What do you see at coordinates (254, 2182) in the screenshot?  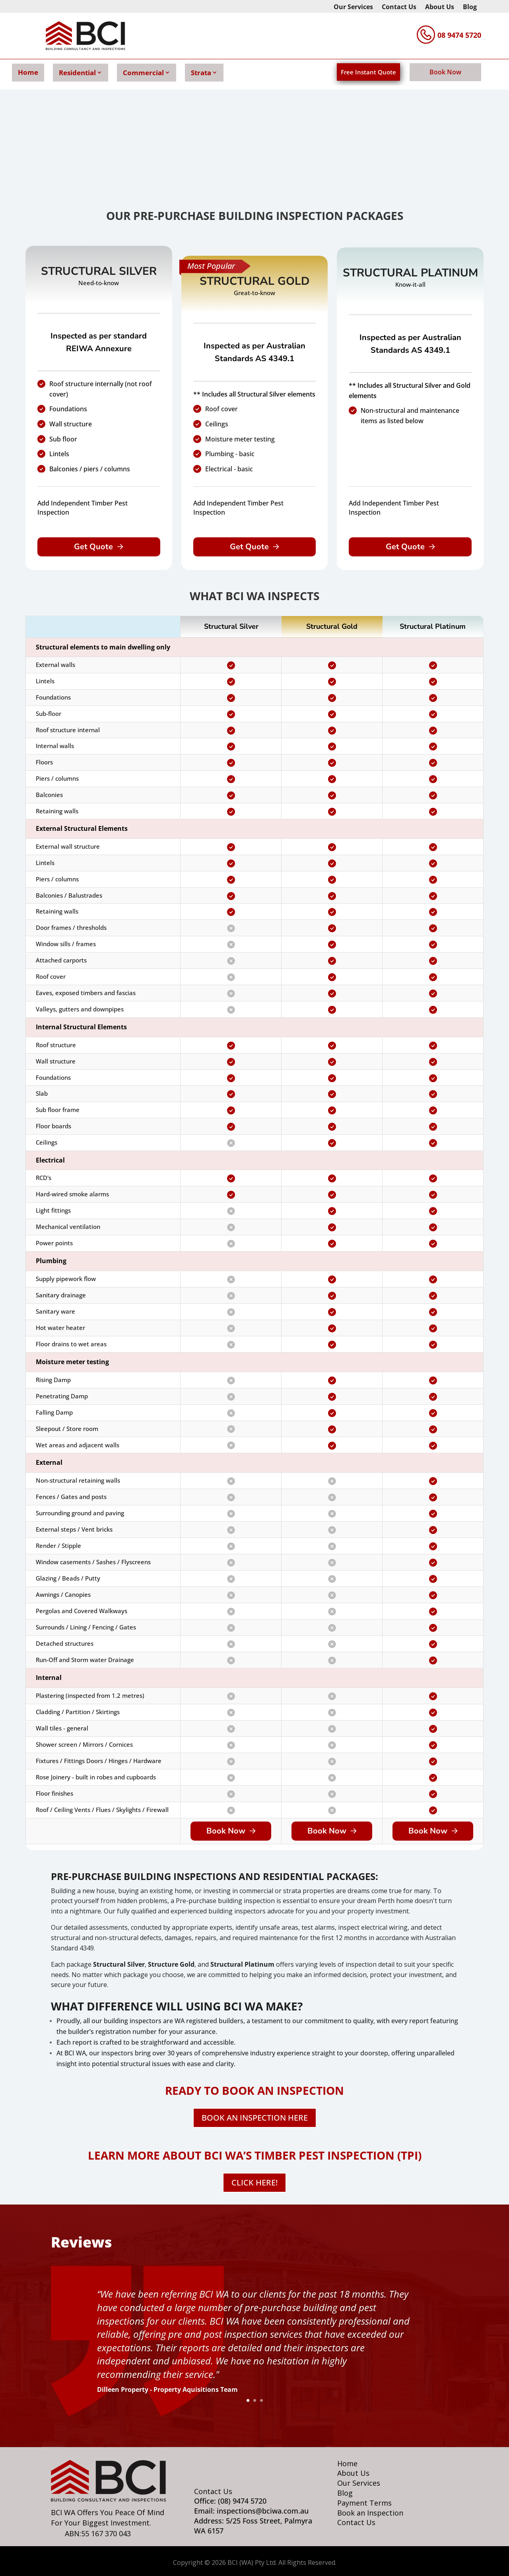 I see `CLICK HERE!` at bounding box center [254, 2182].